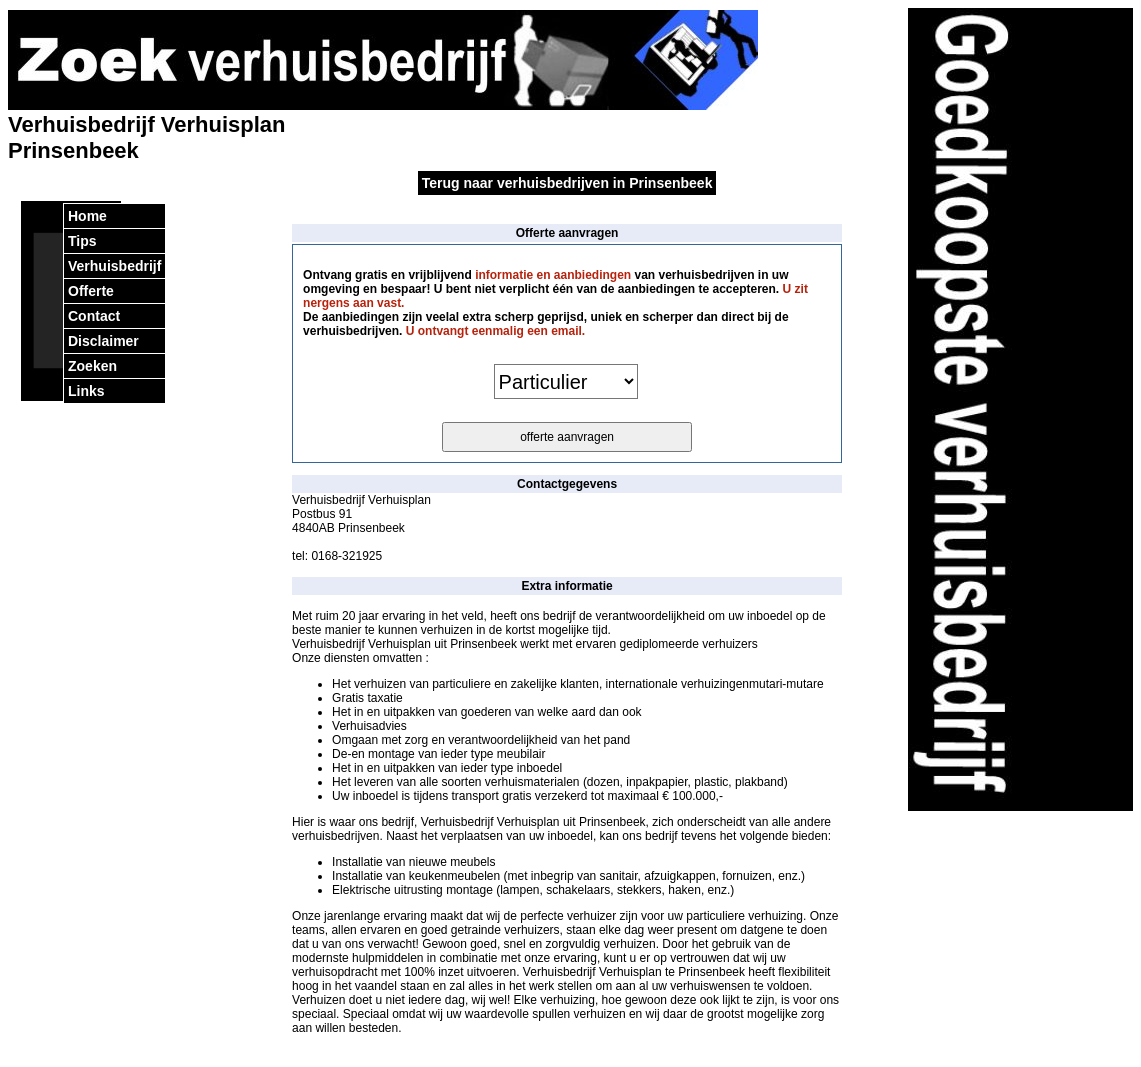 The height and width of the screenshot is (1067, 1141). Describe the element at coordinates (87, 216) in the screenshot. I see `Home` at that location.